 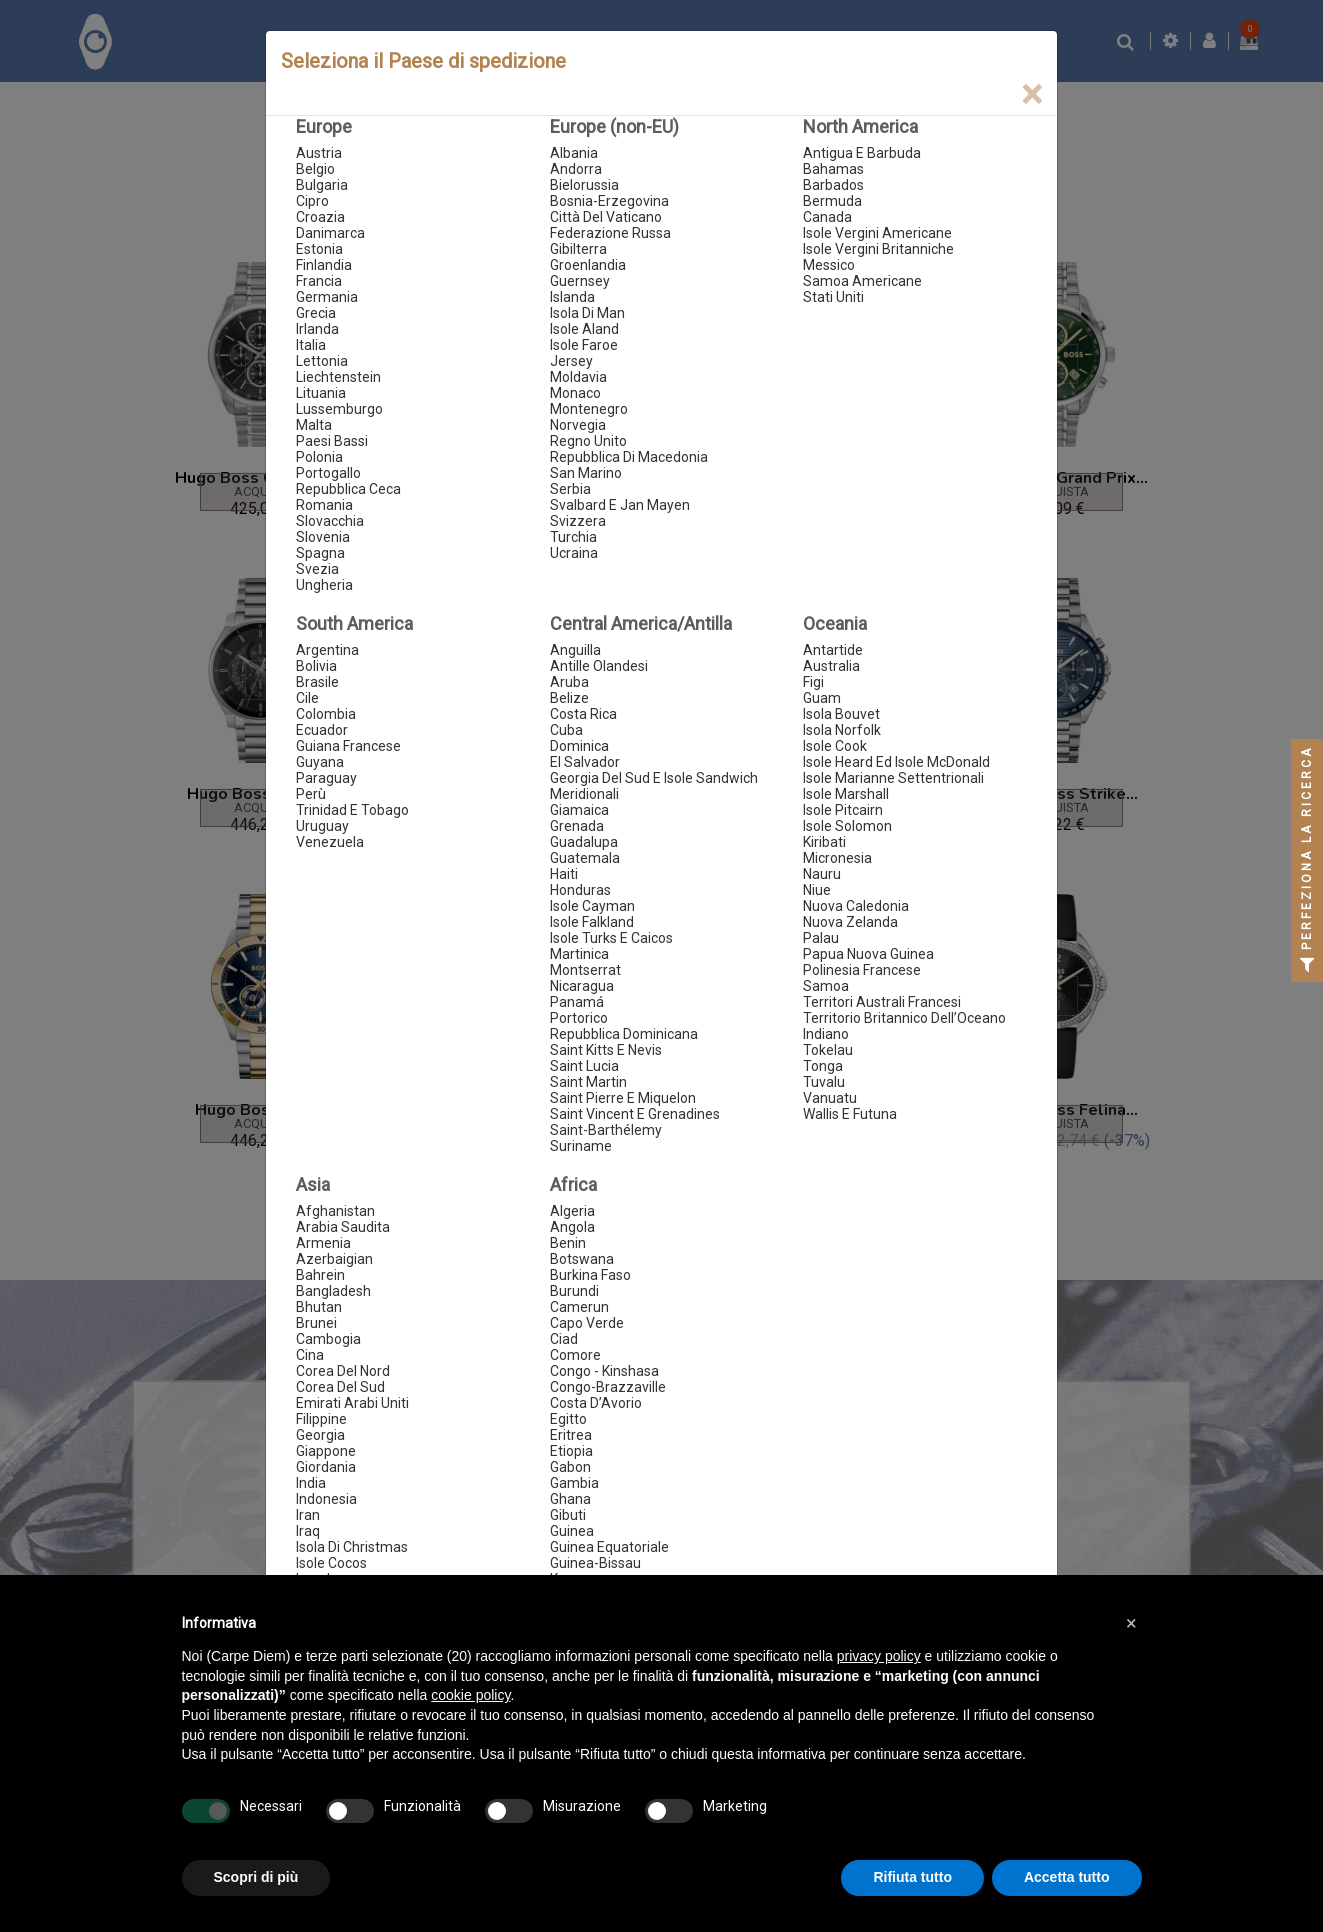 I want to click on Cipro, so click(x=312, y=201).